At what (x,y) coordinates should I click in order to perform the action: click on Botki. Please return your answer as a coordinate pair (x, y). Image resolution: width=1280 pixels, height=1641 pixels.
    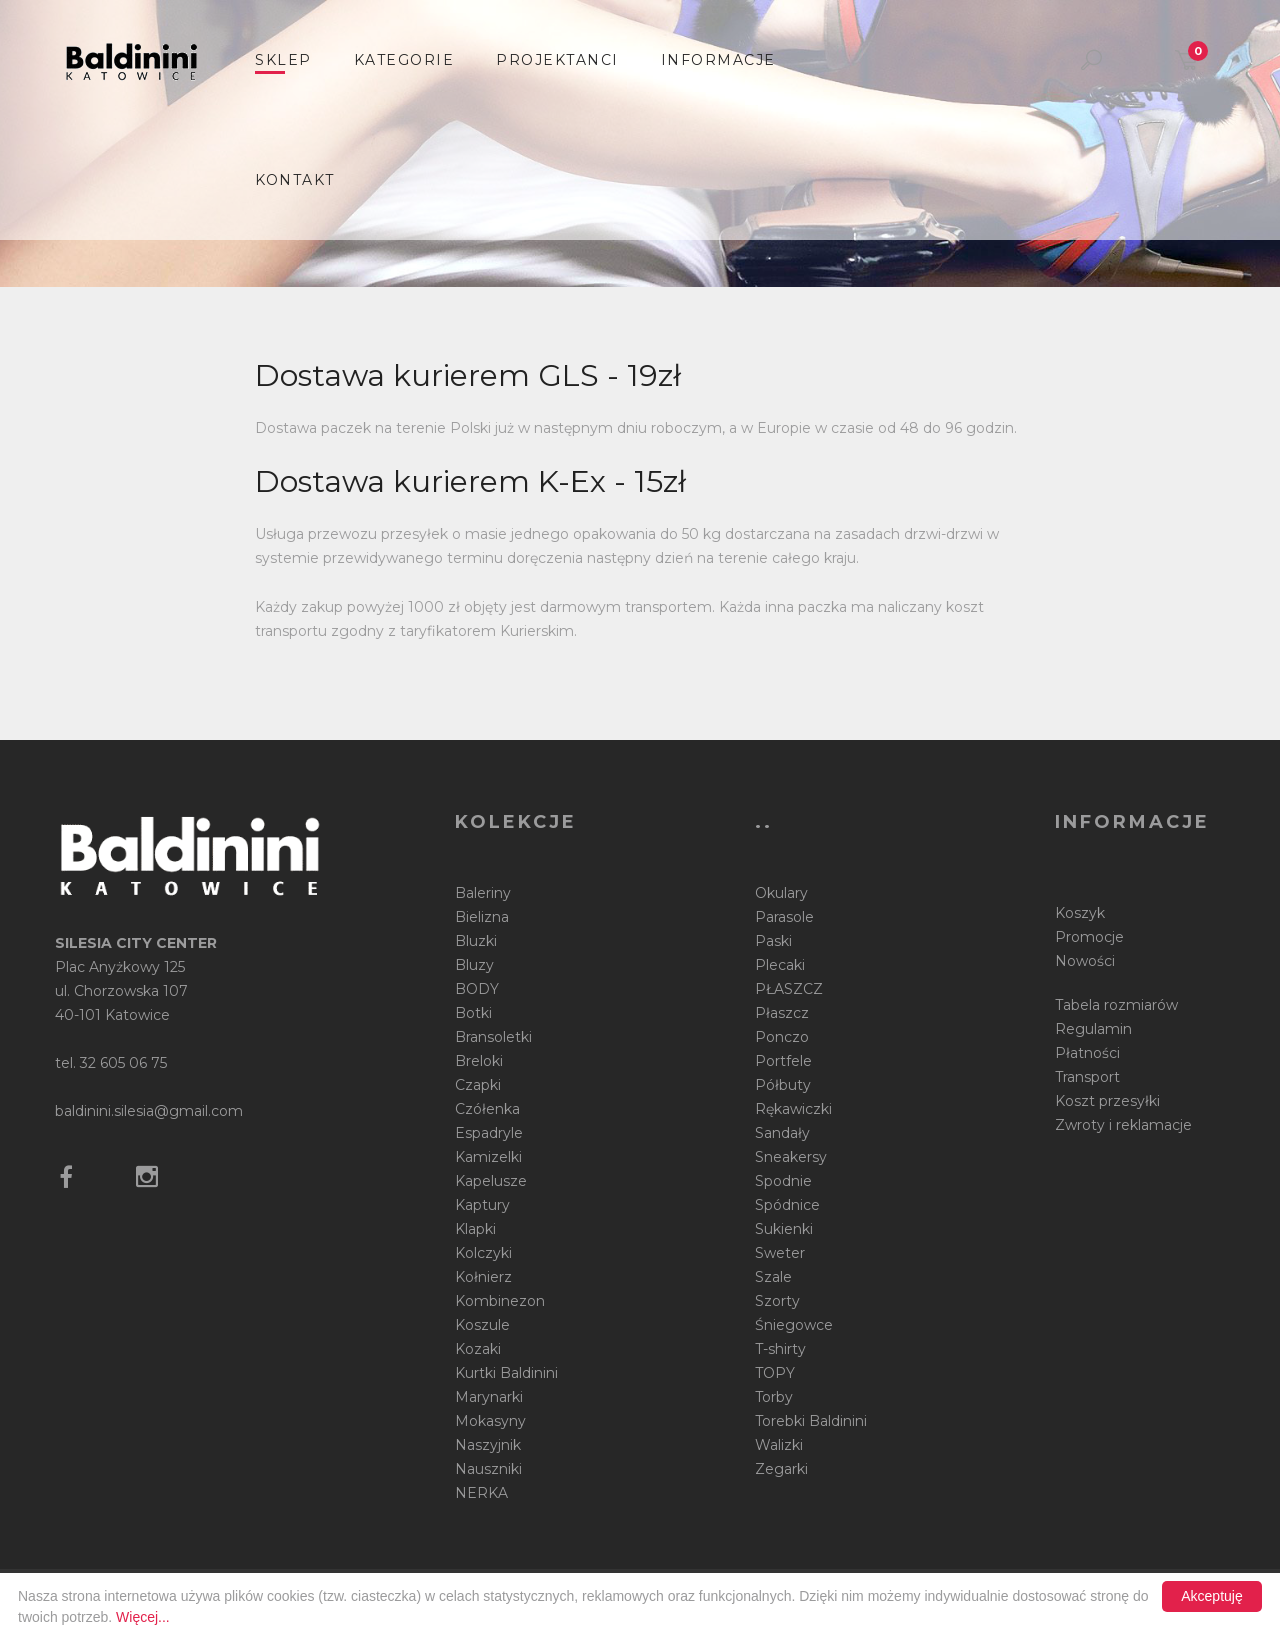
    Looking at the image, I should click on (473, 1013).